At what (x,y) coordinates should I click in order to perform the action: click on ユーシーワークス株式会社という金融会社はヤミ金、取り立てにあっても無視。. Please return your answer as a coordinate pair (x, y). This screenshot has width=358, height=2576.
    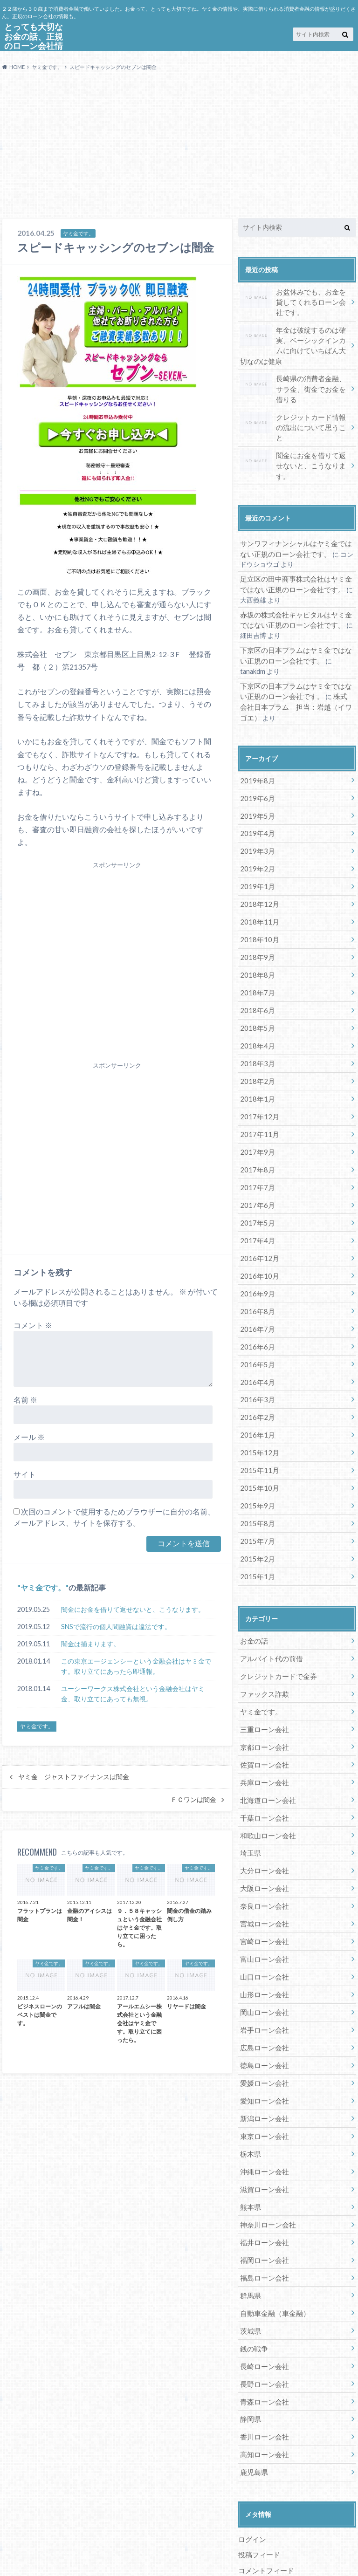
    Looking at the image, I should click on (133, 1694).